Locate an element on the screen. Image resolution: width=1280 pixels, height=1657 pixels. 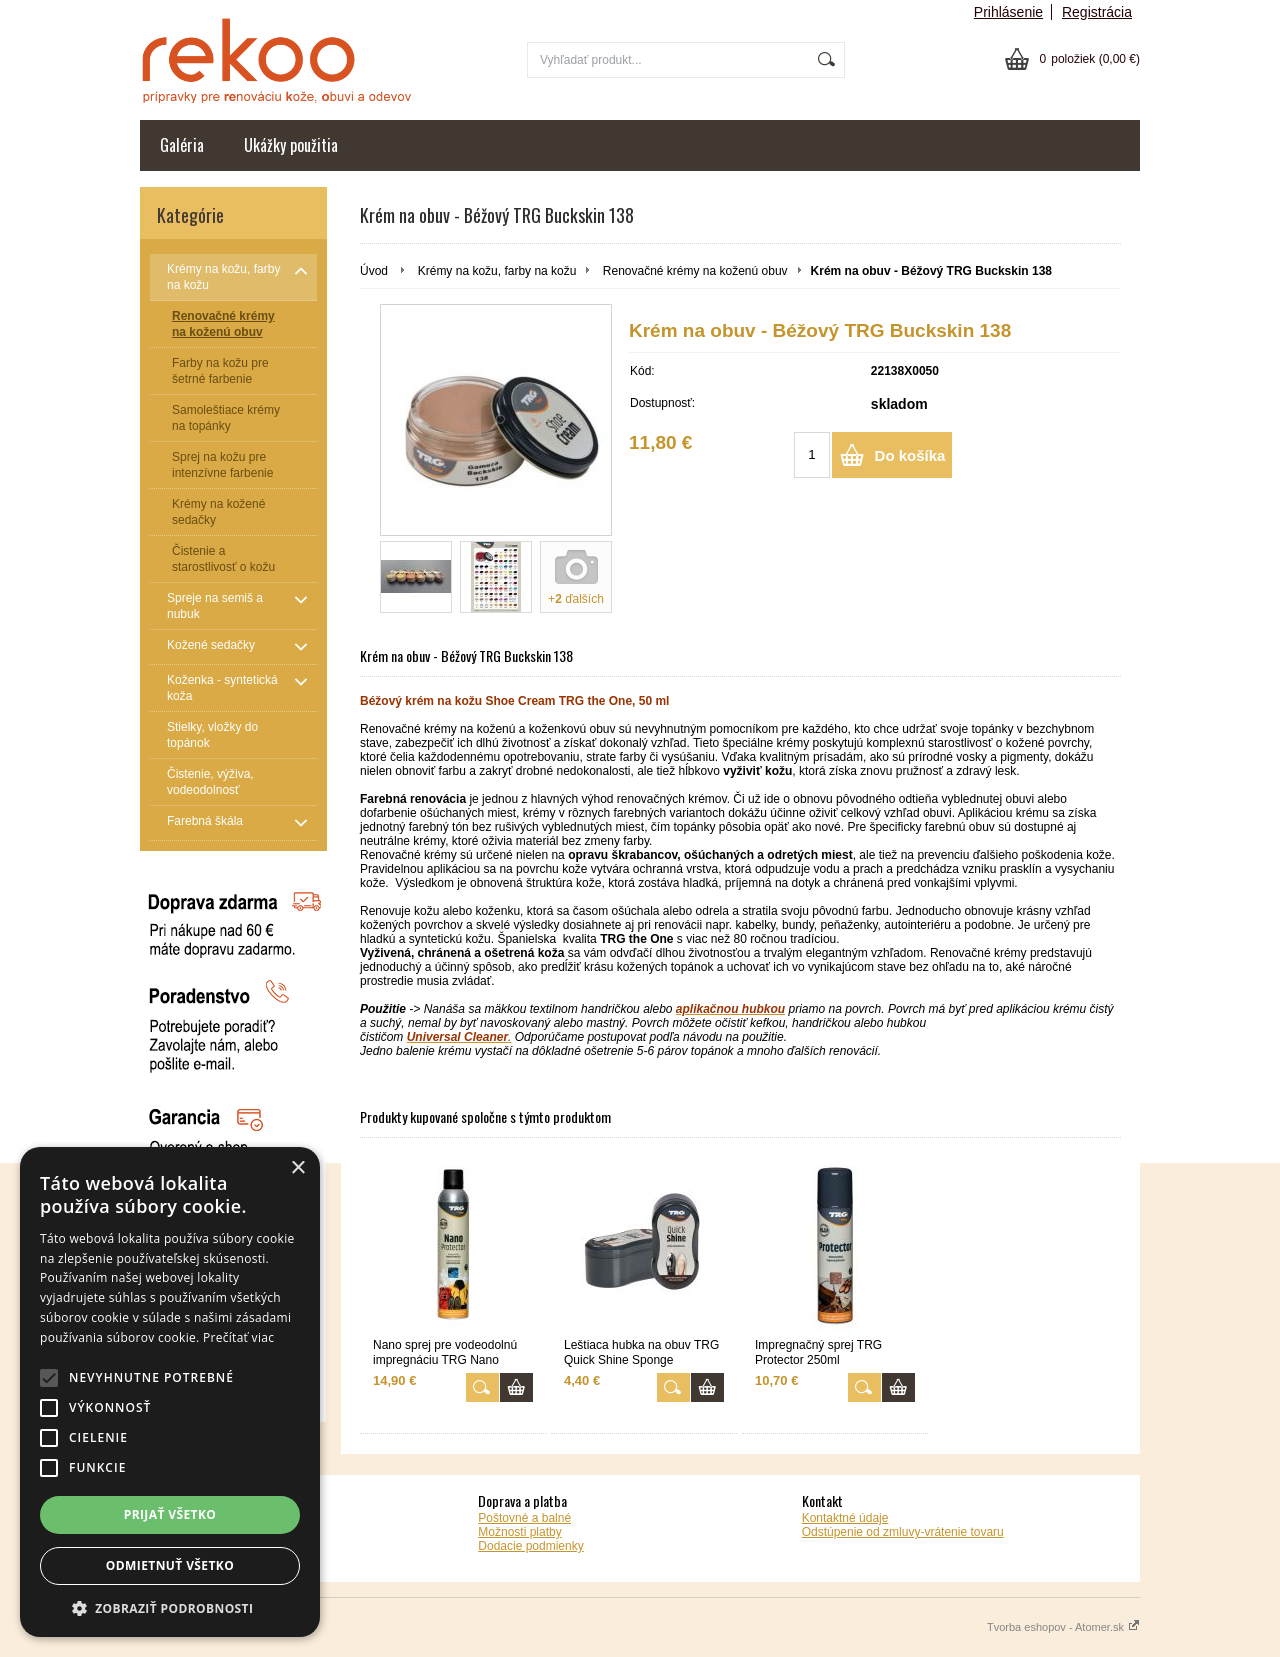
[button] is located at coordinates (170, 1607).